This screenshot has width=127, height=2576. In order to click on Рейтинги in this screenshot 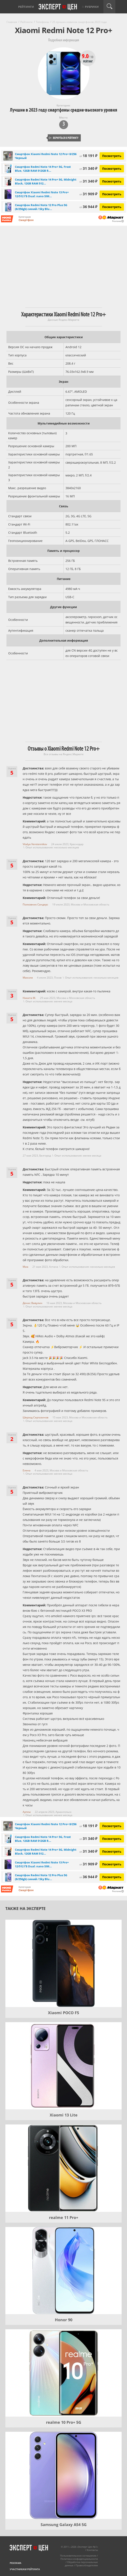, I will do `click(26, 7)`.